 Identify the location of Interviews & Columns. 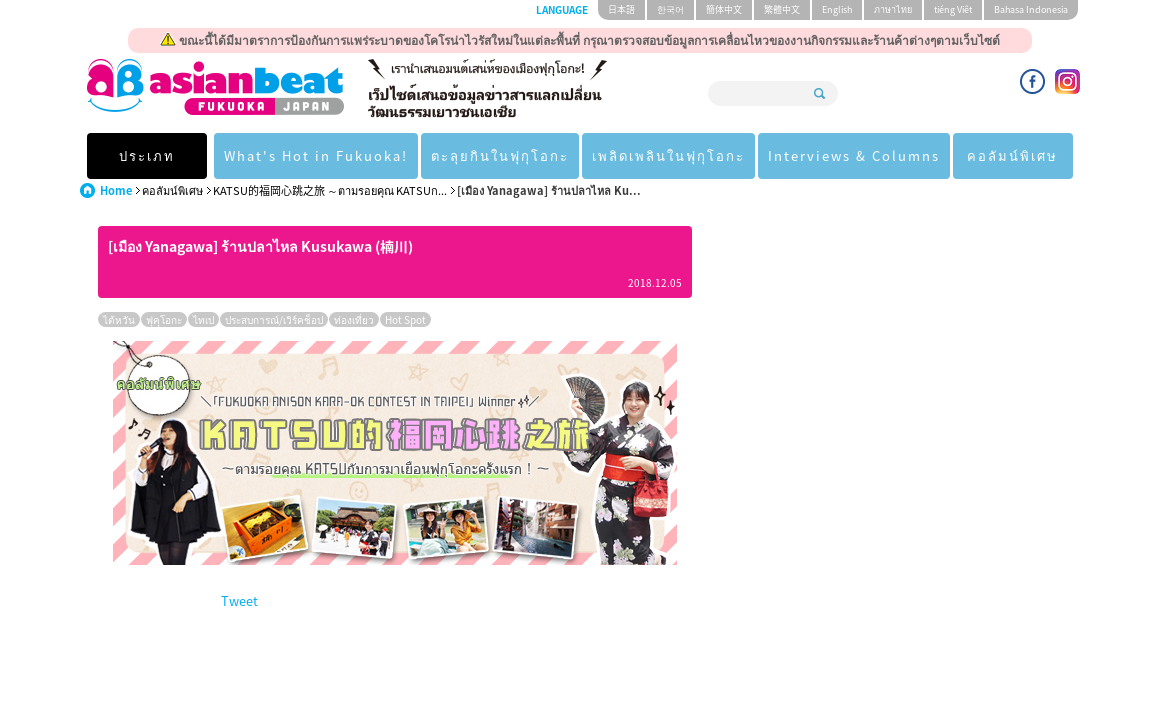
(854, 155).